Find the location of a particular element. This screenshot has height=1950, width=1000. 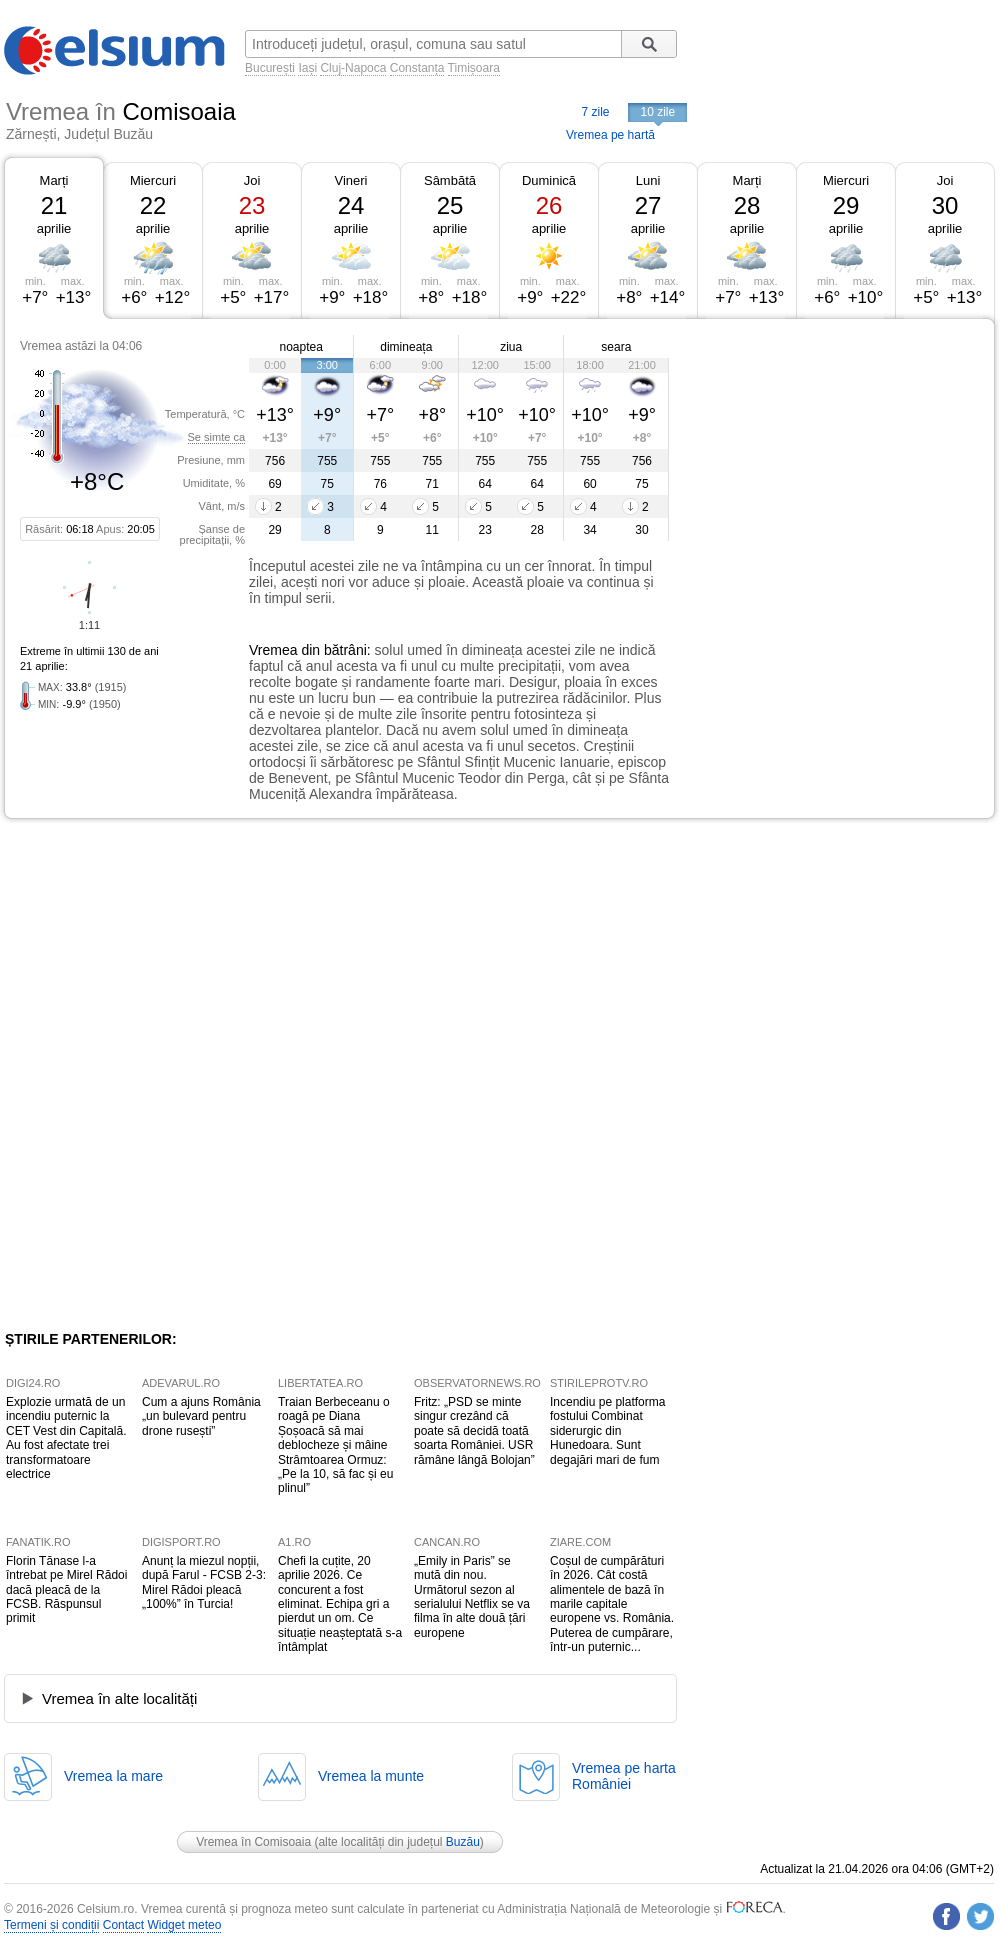

Termeni și condiții is located at coordinates (51, 1925).